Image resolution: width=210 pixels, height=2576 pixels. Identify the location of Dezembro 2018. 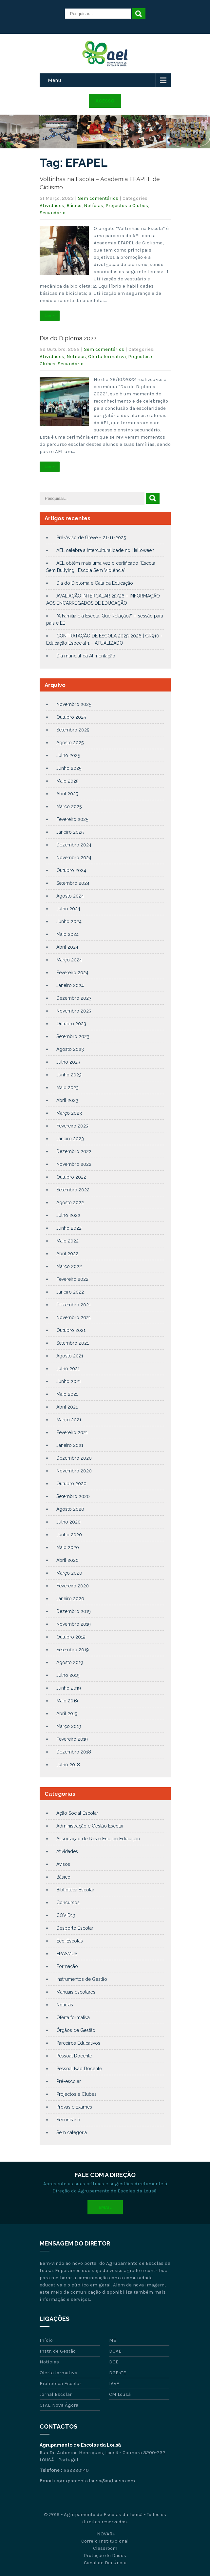
(73, 1751).